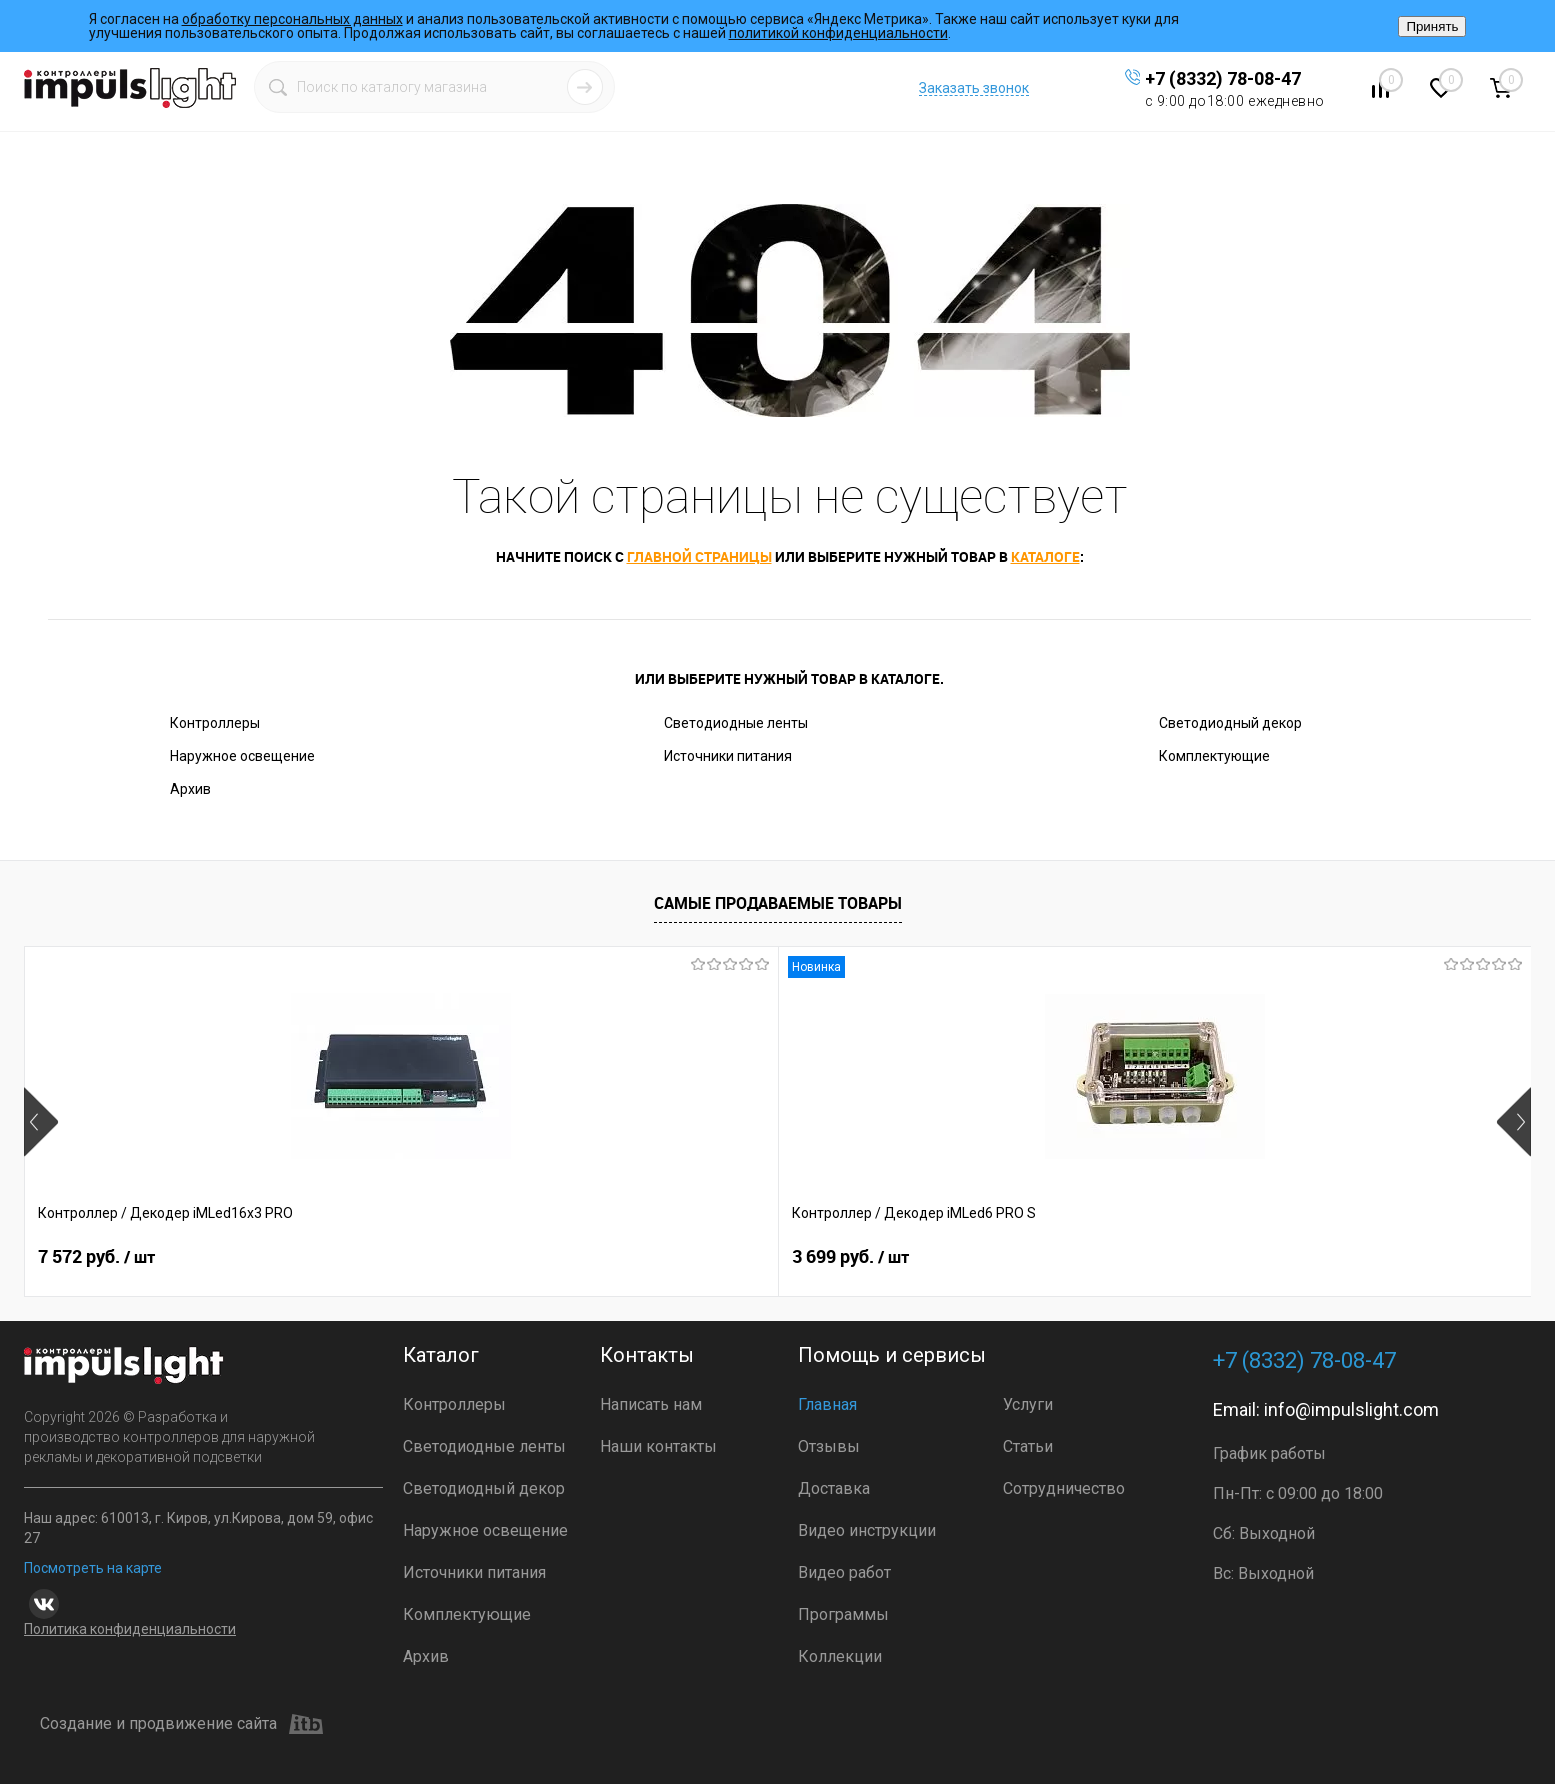 This screenshot has height=1784, width=1555. What do you see at coordinates (1028, 1404) in the screenshot?
I see `Услуги` at bounding box center [1028, 1404].